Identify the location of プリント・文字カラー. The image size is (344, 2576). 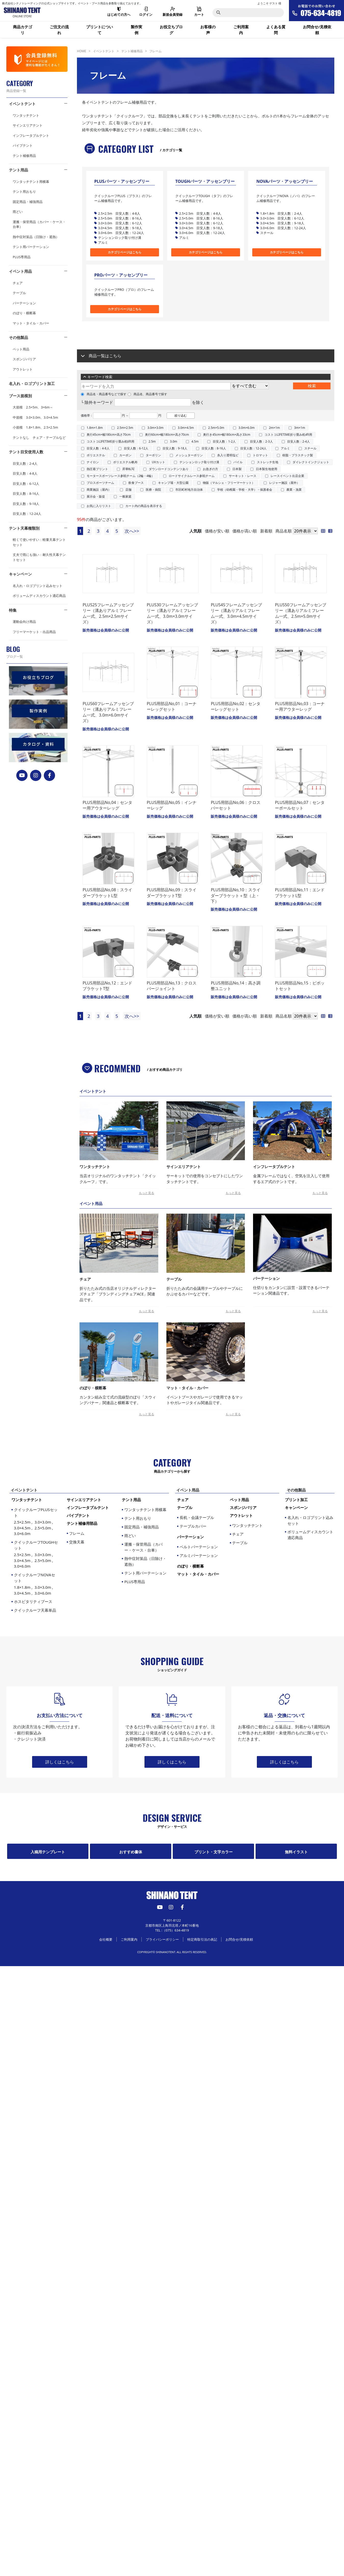
(213, 1851).